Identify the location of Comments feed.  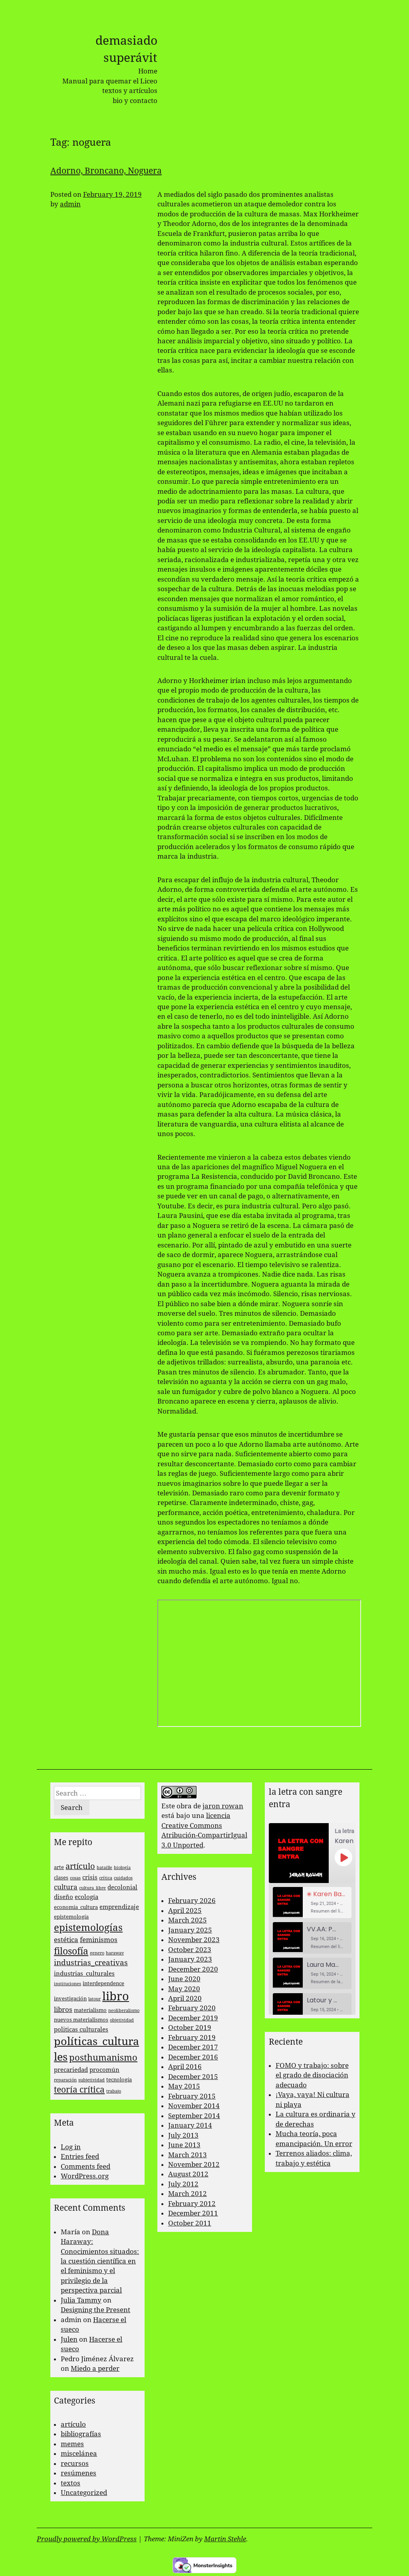
(85, 2166).